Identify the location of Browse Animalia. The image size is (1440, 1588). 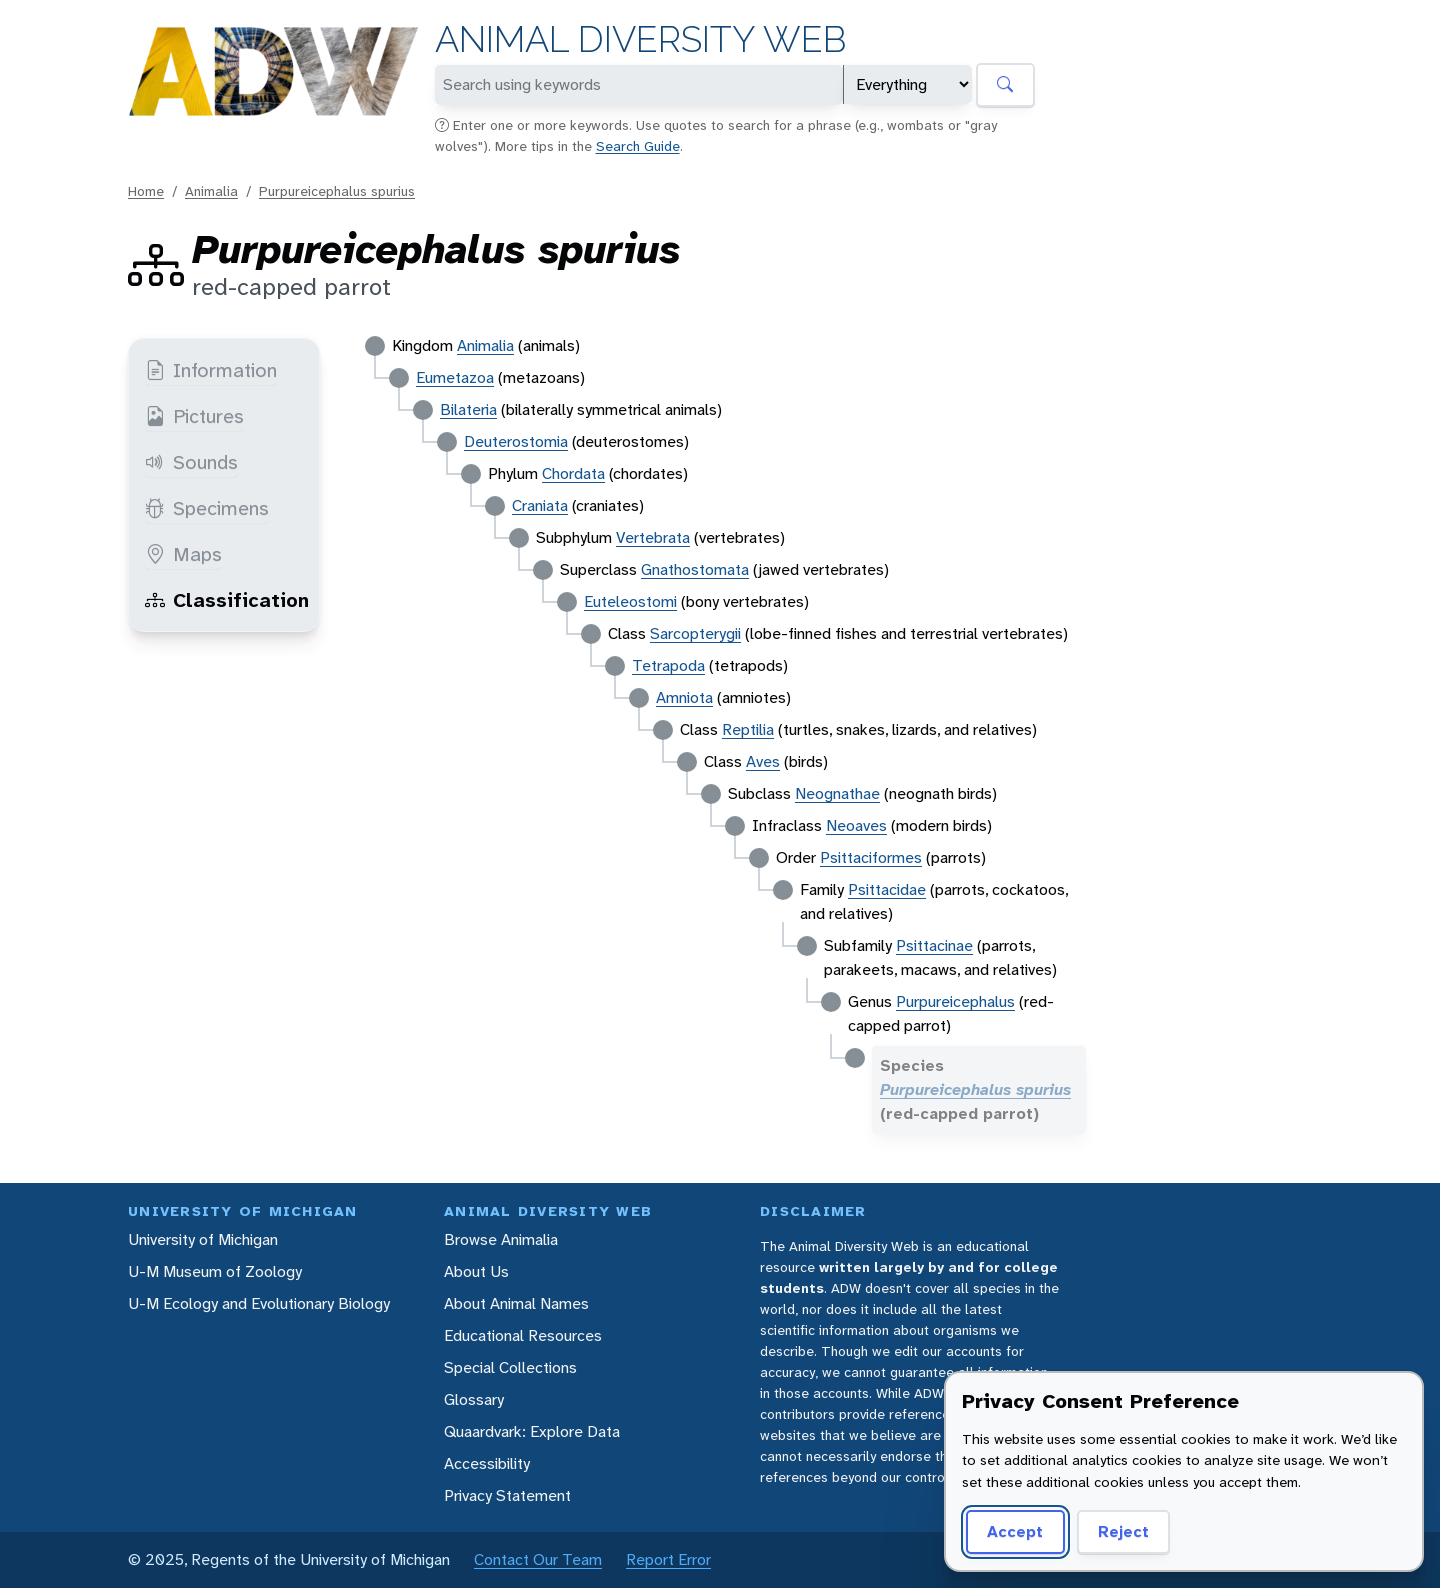
(501, 1239).